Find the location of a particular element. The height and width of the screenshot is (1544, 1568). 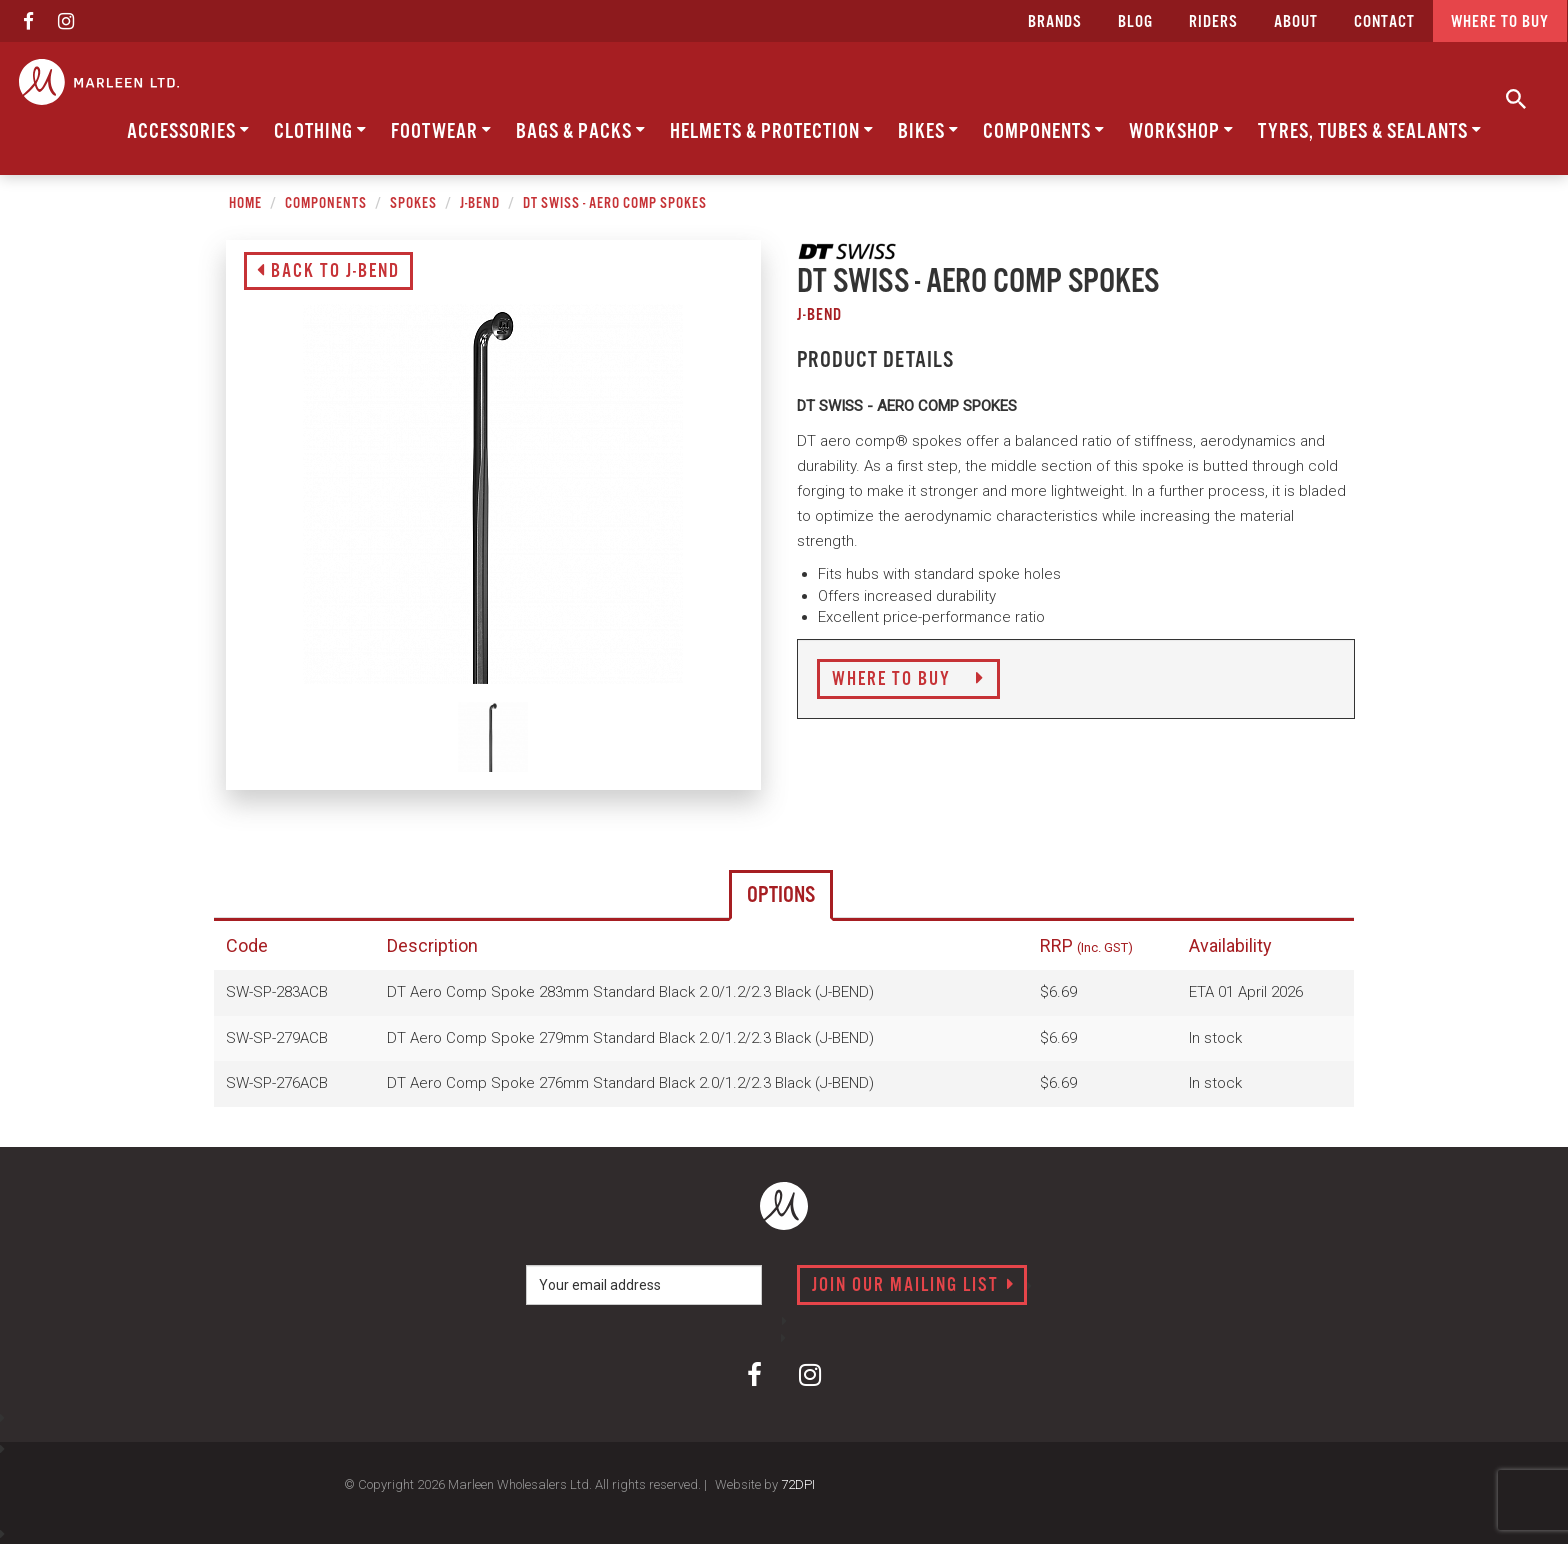

Bags & Packs is located at coordinates (581, 131).